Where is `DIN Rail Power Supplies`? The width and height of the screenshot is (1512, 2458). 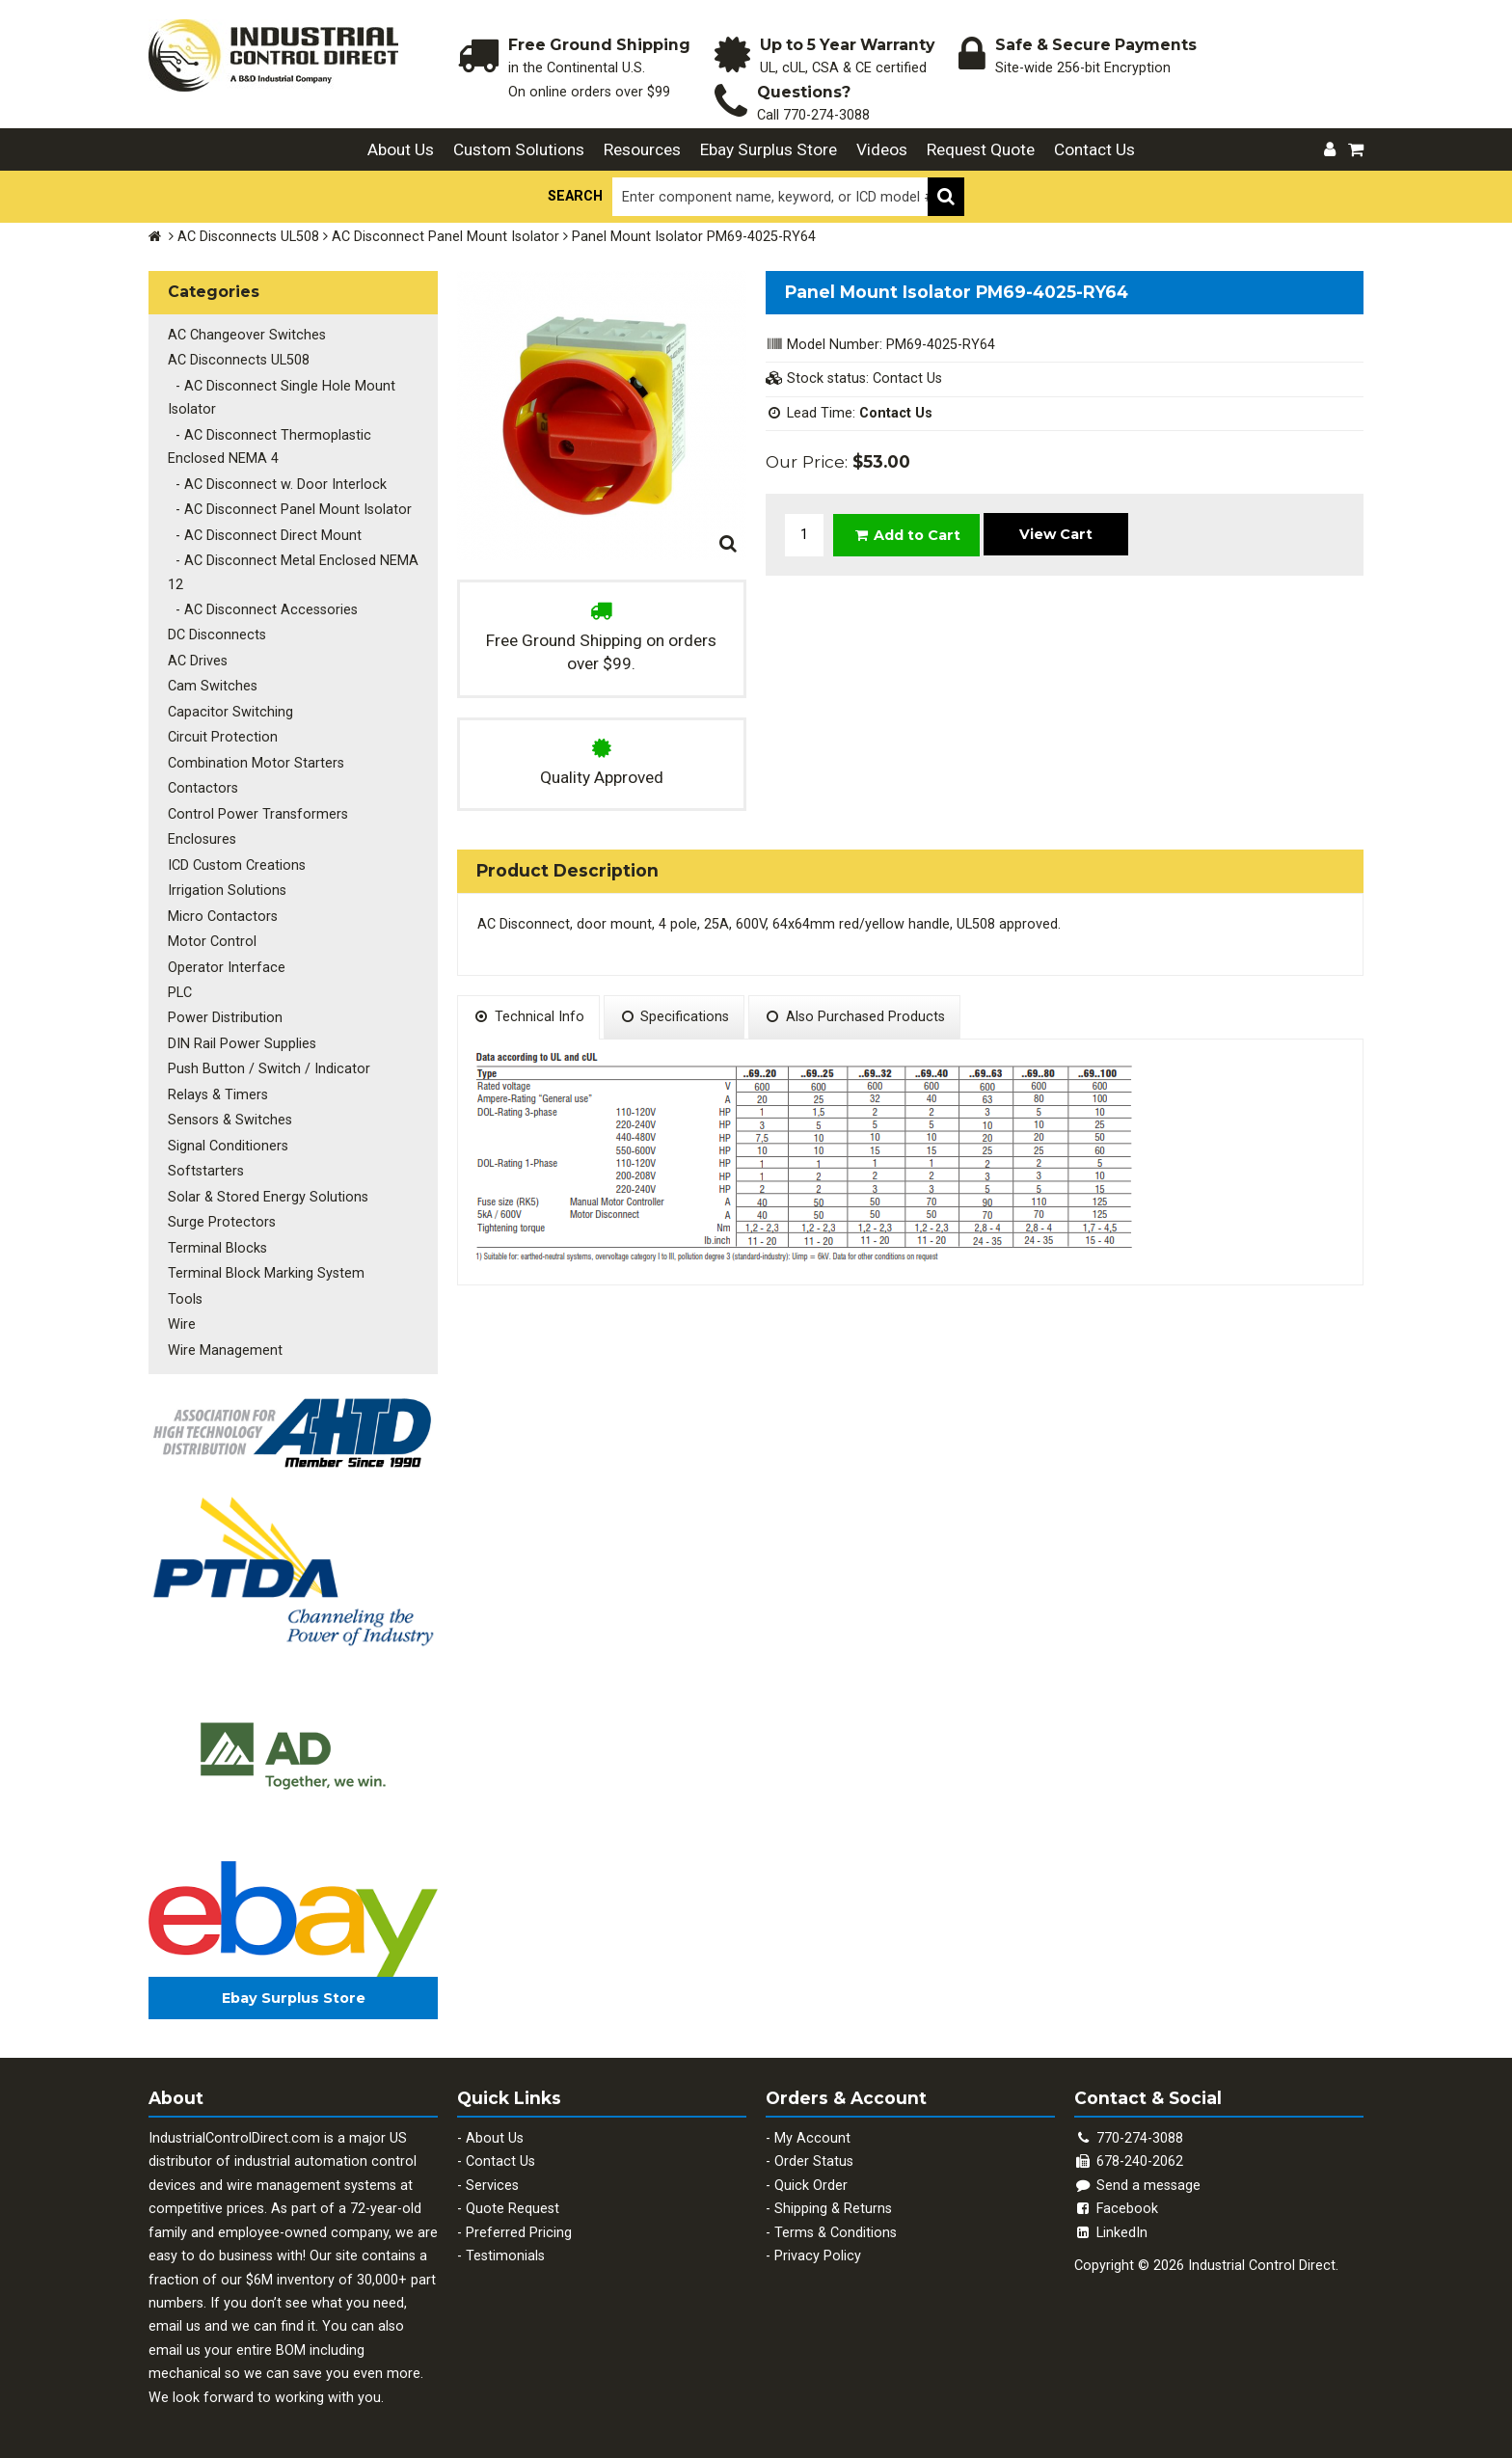 DIN Rail Power Supplies is located at coordinates (242, 1044).